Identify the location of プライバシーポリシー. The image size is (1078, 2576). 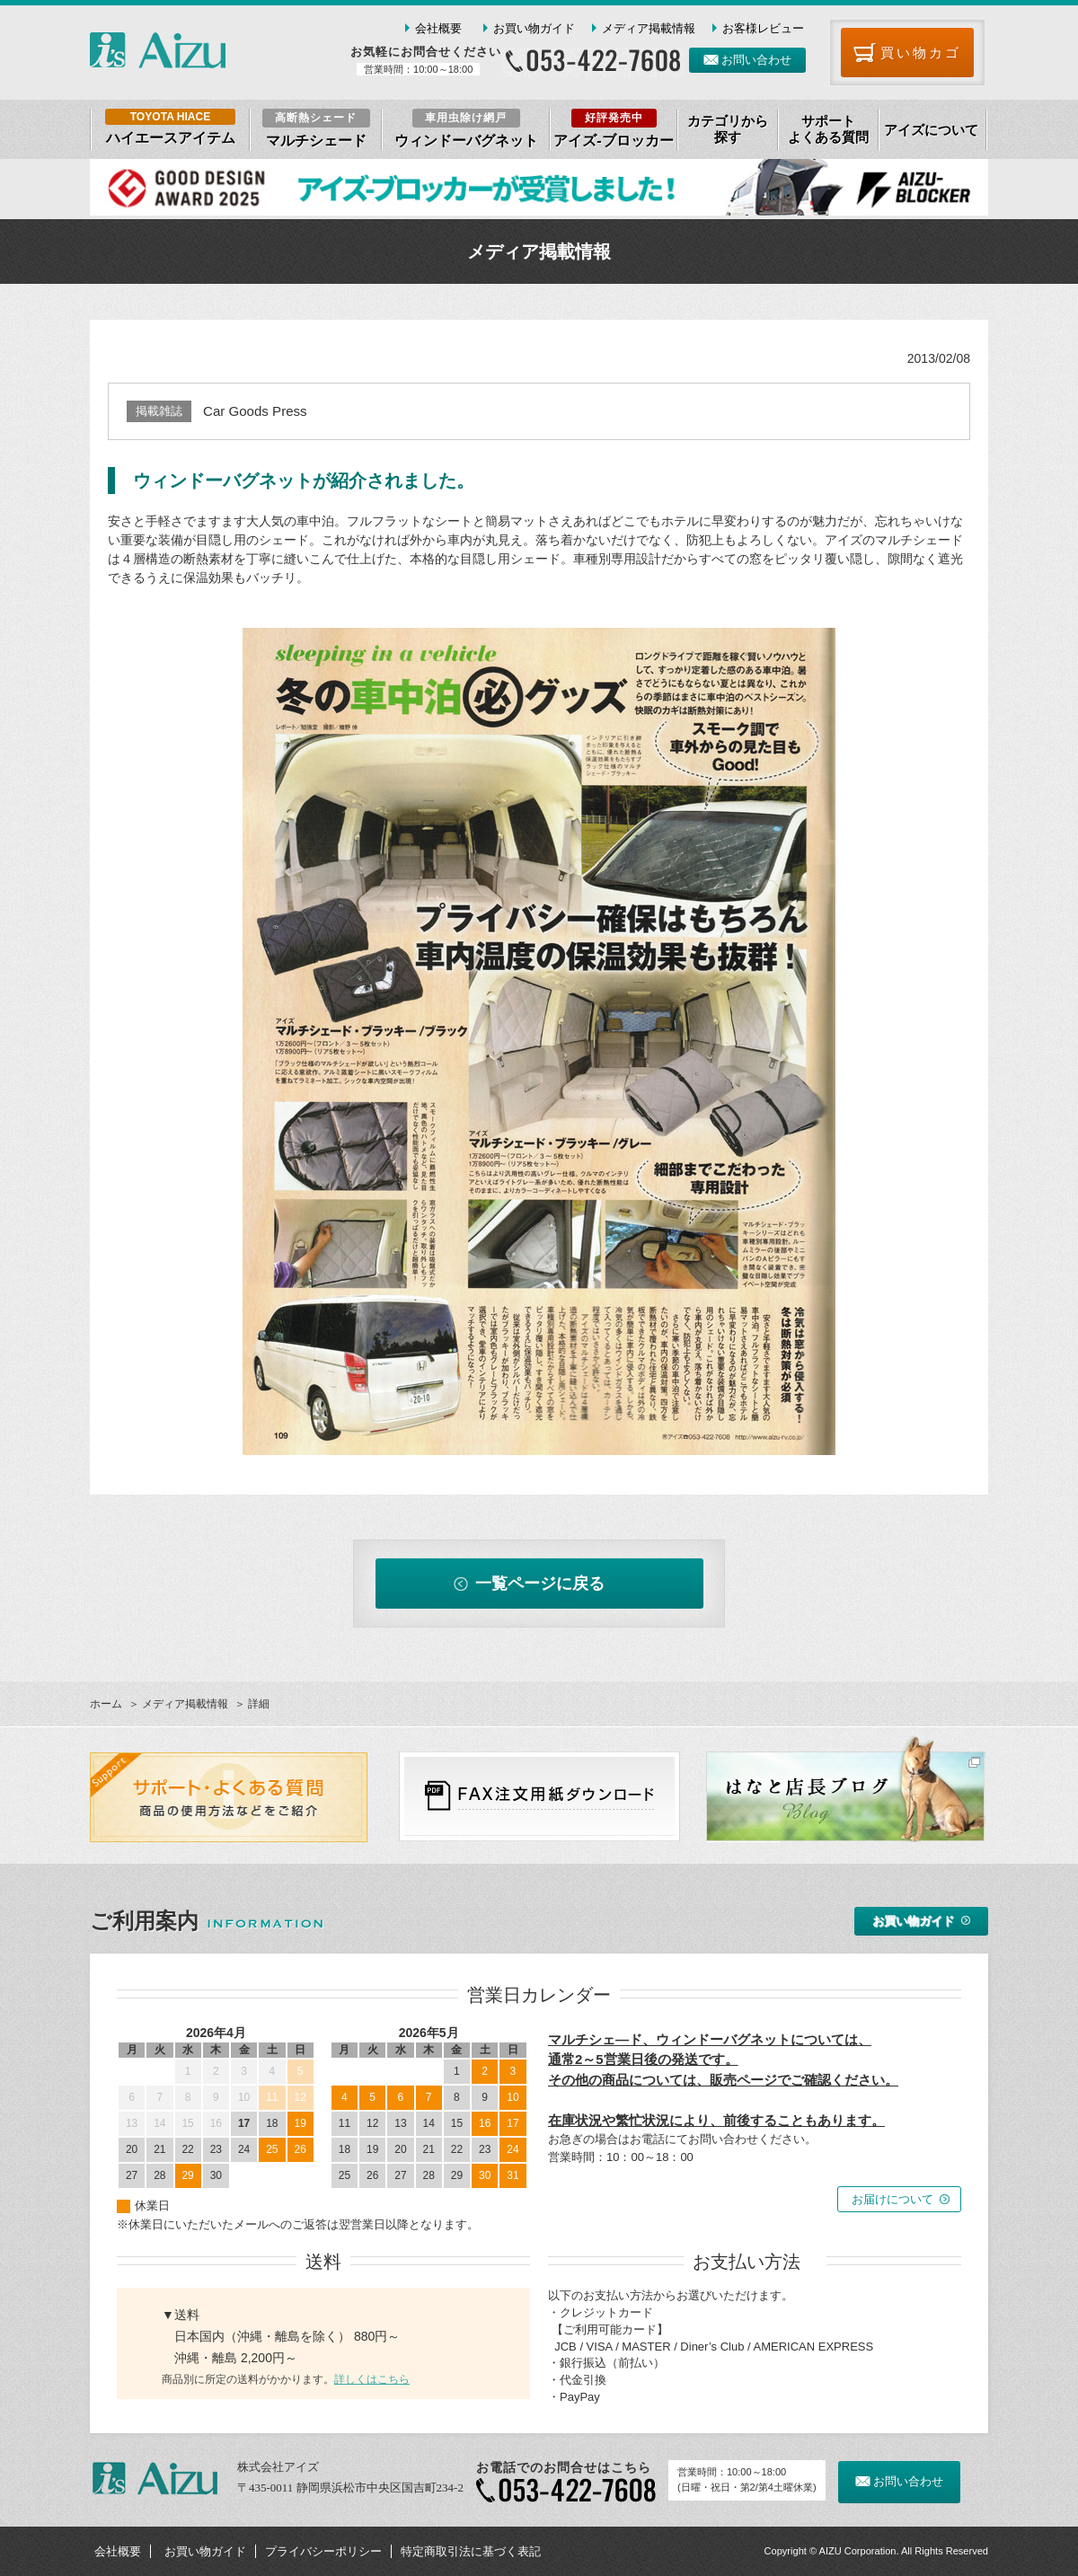
(323, 2551).